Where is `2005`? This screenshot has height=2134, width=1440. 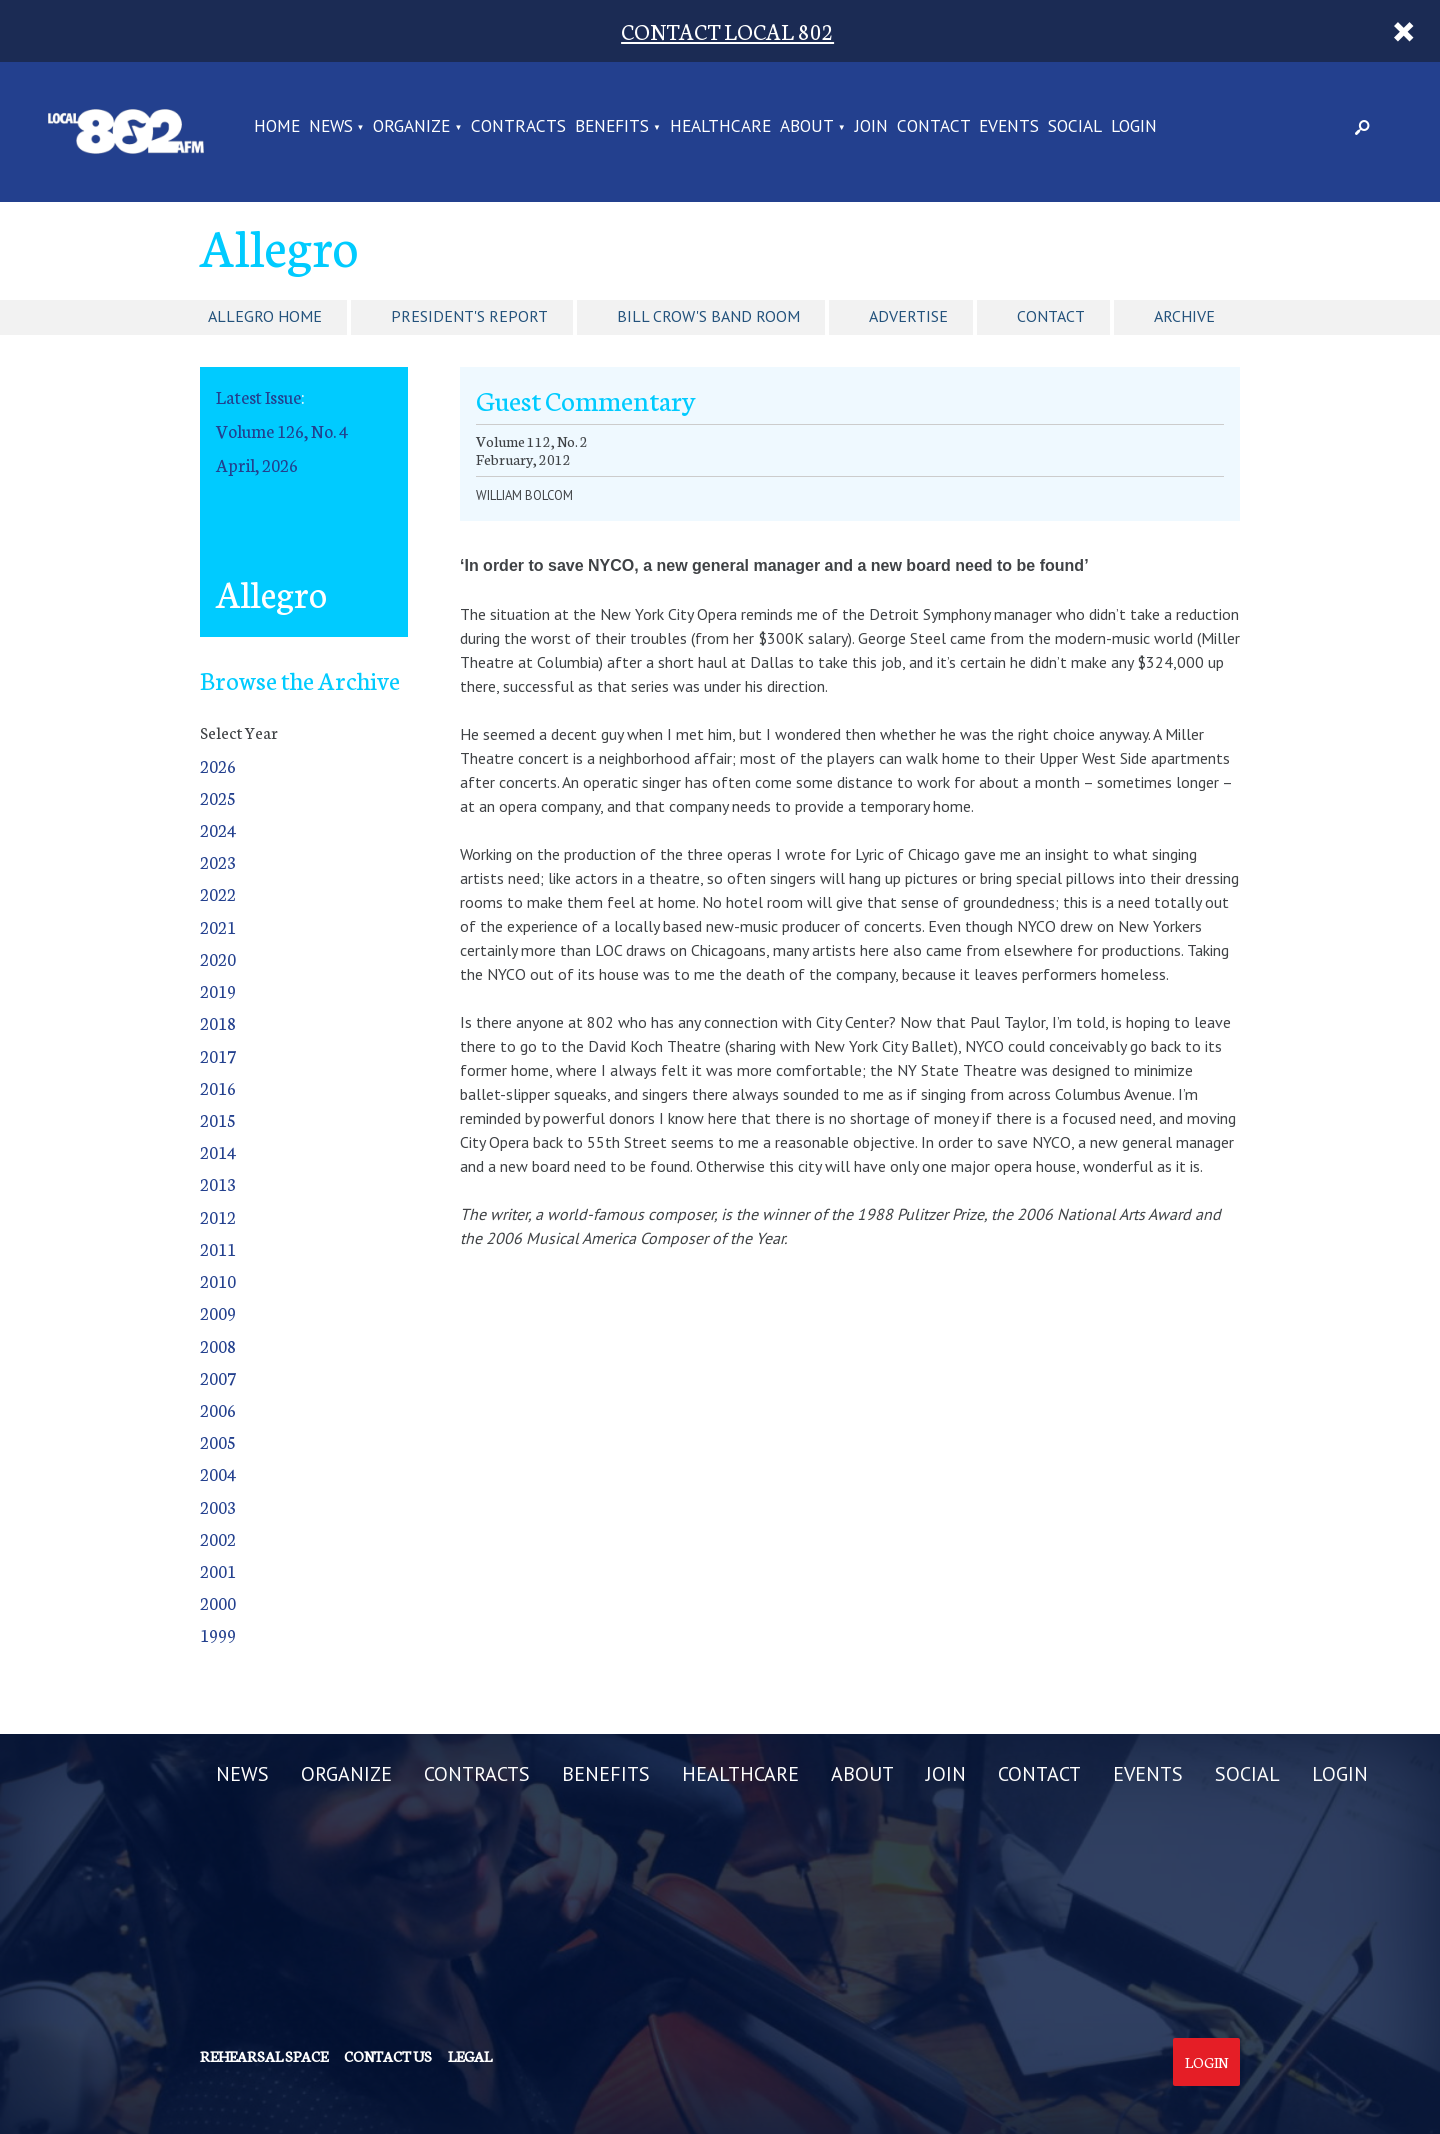 2005 is located at coordinates (218, 1441).